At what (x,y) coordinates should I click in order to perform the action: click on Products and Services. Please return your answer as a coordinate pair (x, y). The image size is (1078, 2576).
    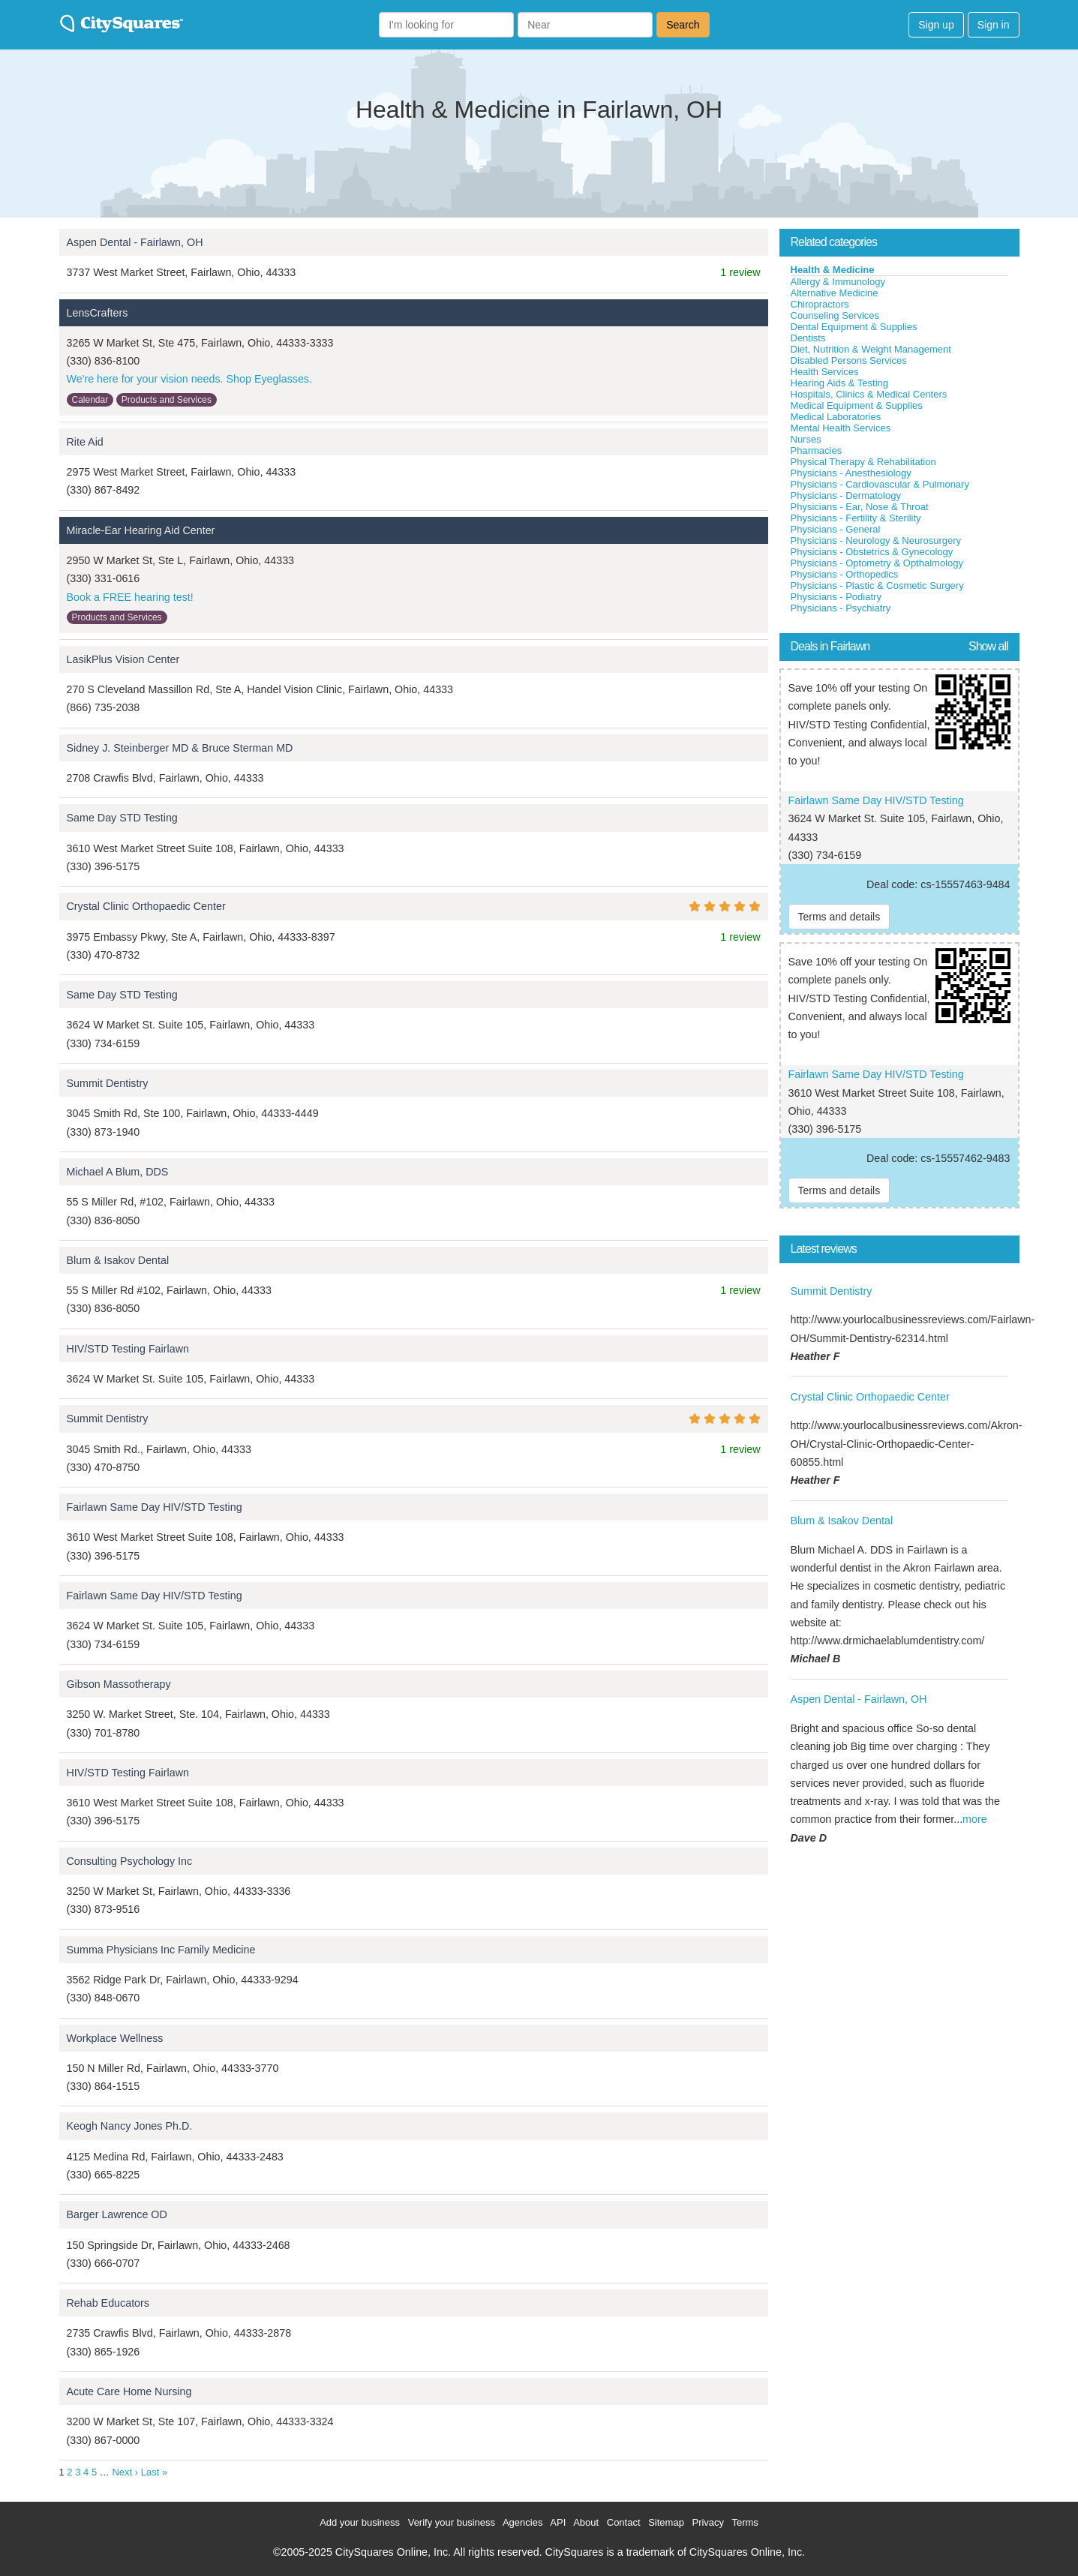
    Looking at the image, I should click on (167, 400).